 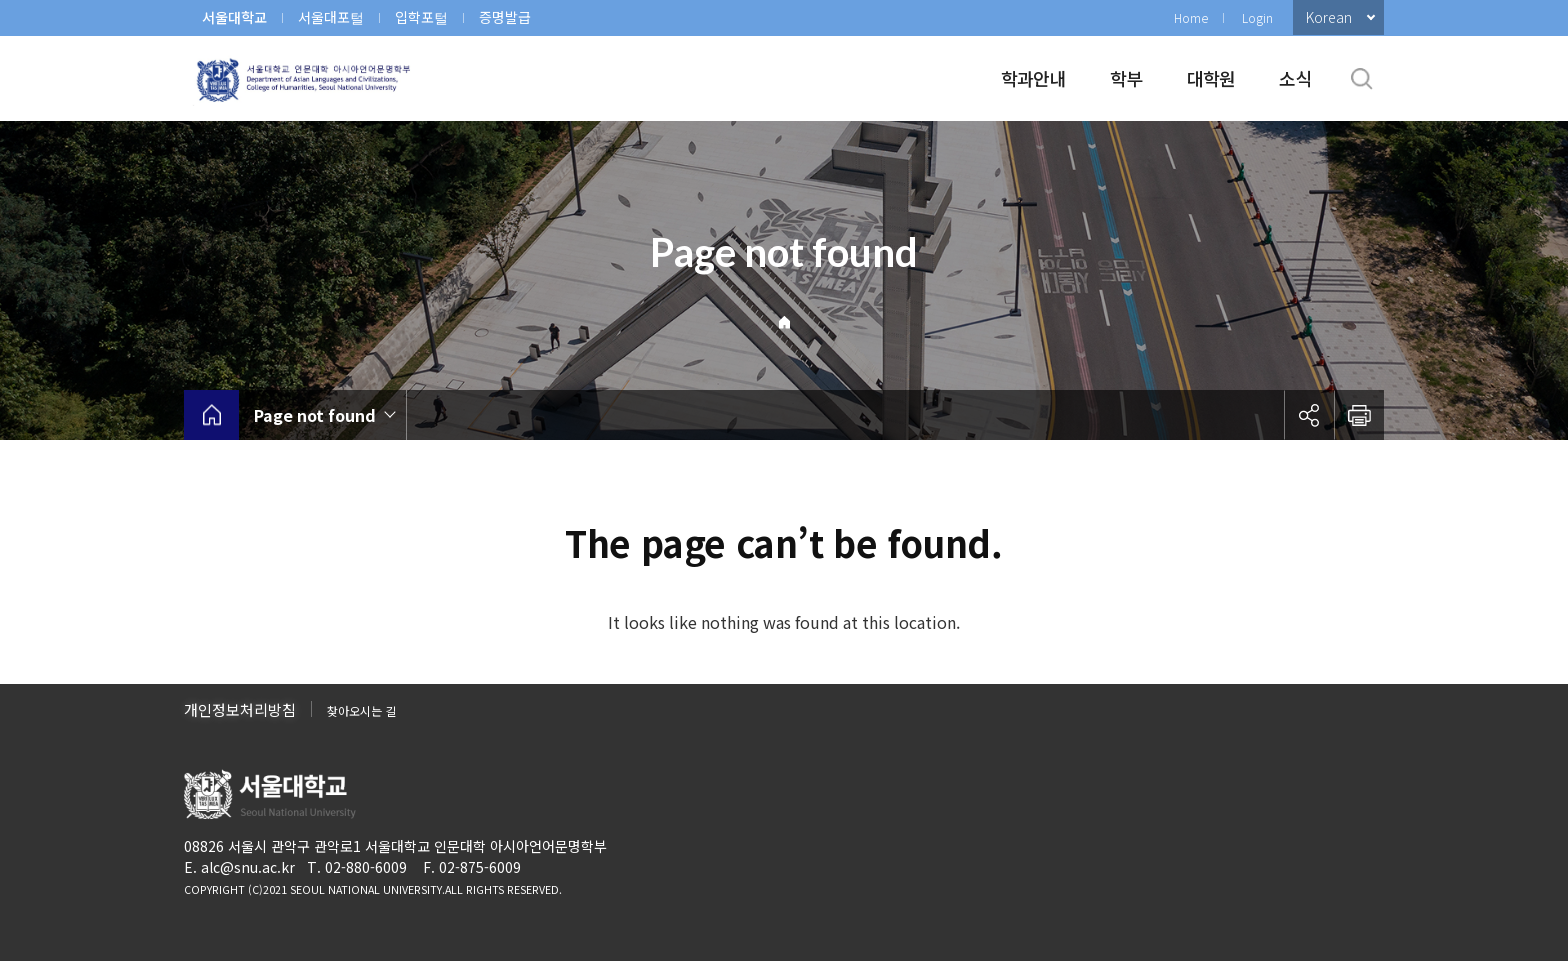 What do you see at coordinates (1309, 415) in the screenshot?
I see `공유하기` at bounding box center [1309, 415].